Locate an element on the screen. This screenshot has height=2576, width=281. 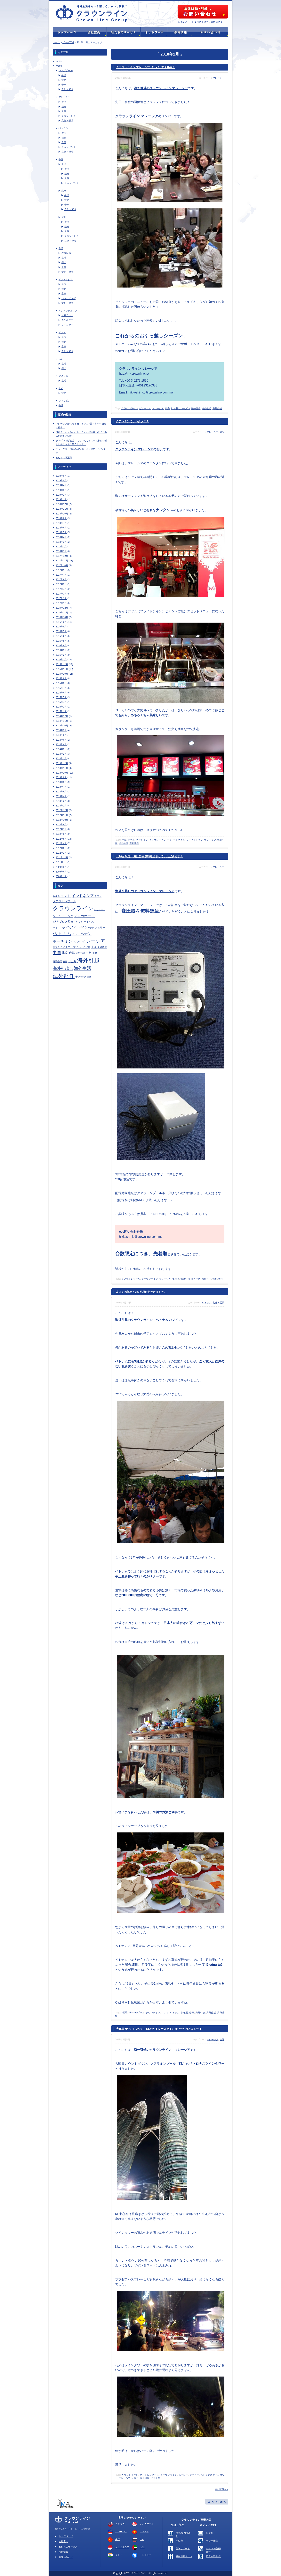
タクシー [タクシー (5個の項目)] is located at coordinates (81, 921).